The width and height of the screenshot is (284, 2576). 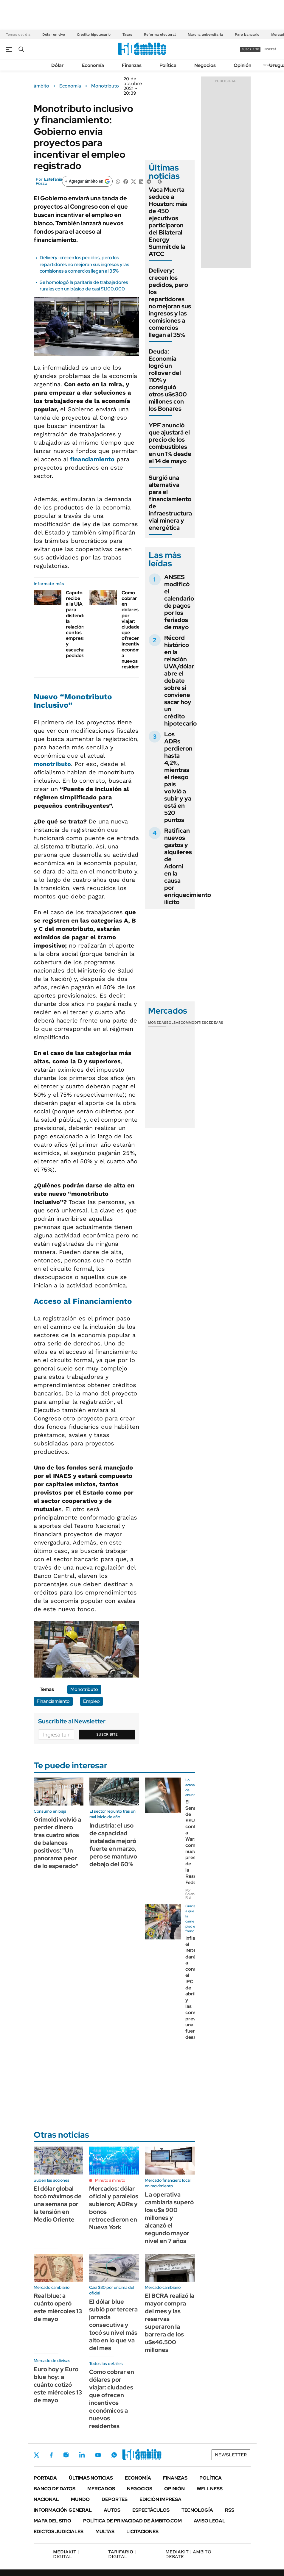 I want to click on Información General, so click(x=63, y=2510).